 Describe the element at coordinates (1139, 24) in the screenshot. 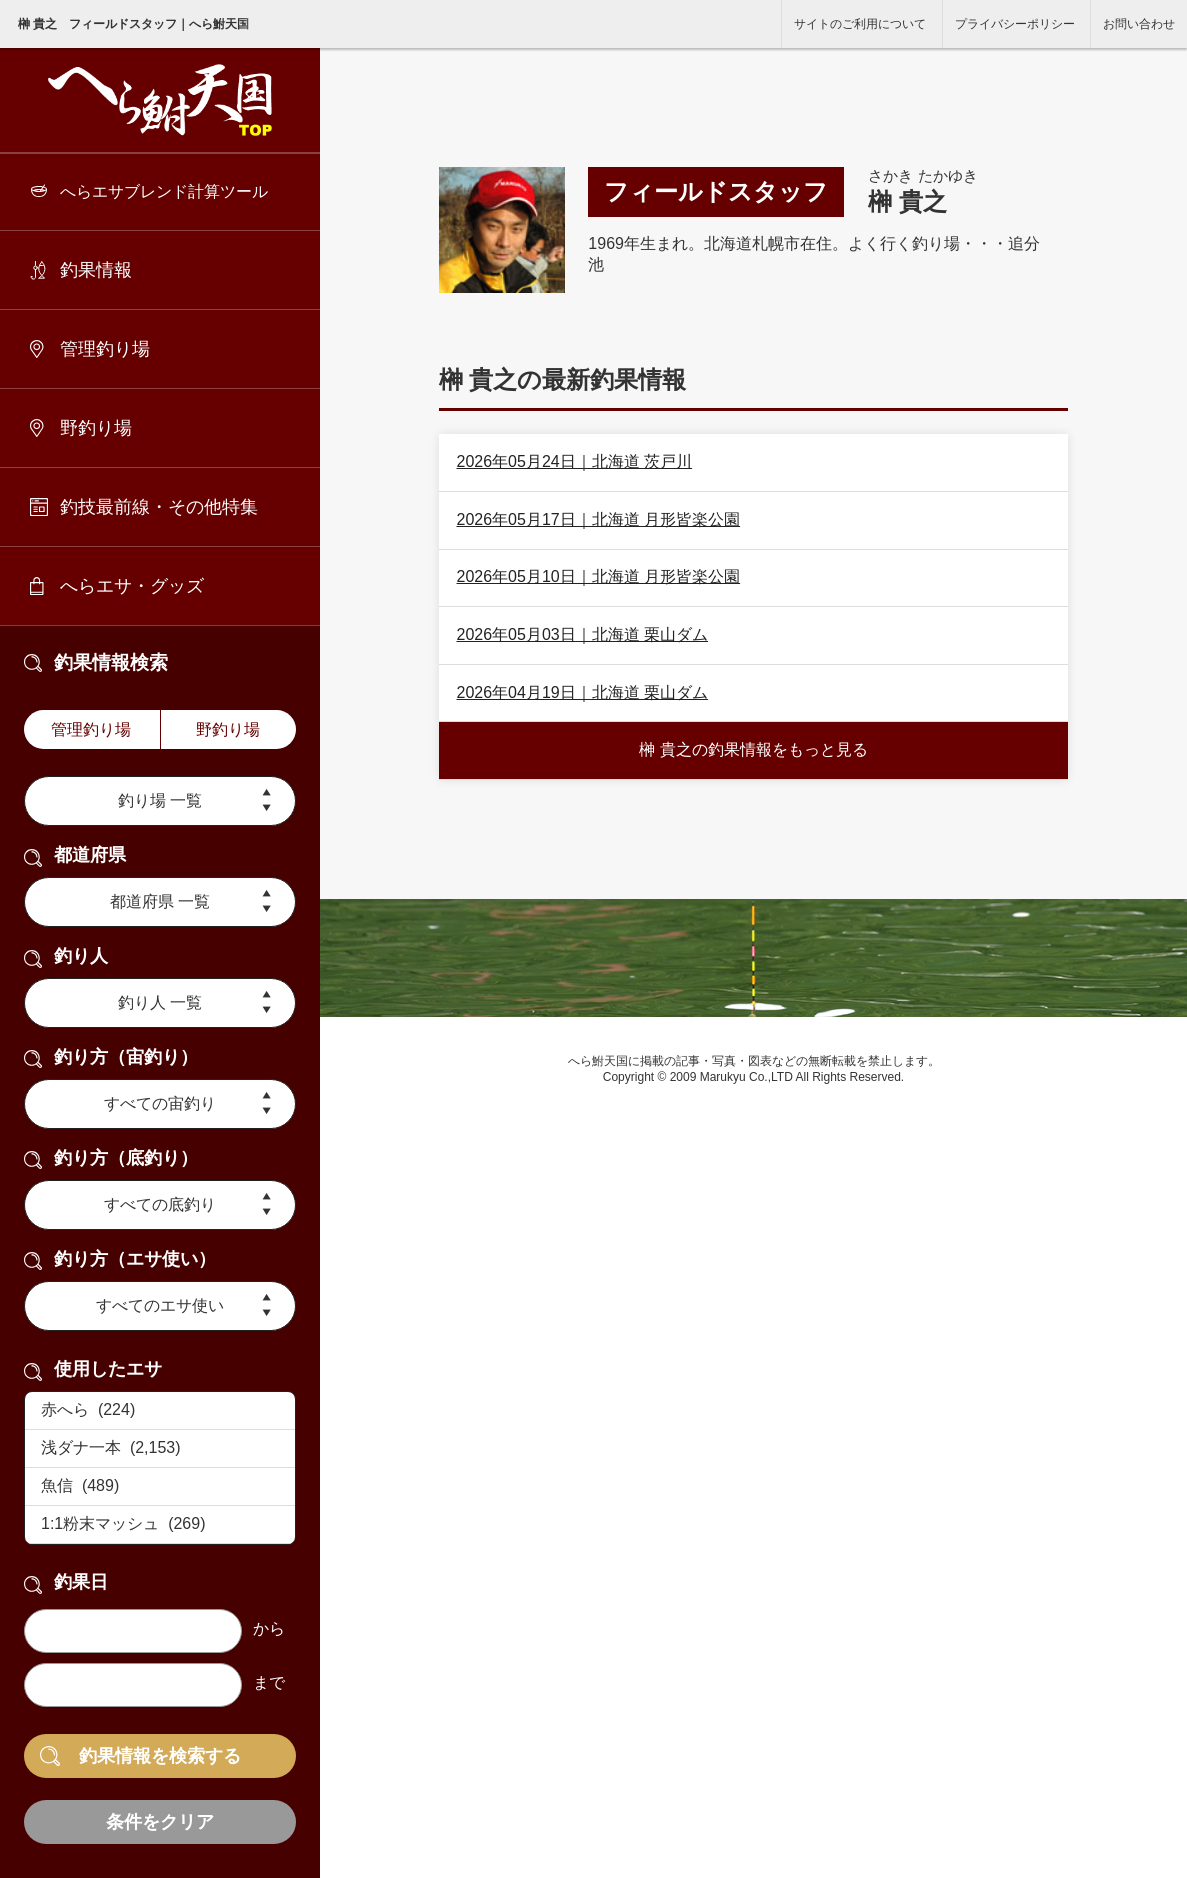

I see `お問い合わせ` at that location.